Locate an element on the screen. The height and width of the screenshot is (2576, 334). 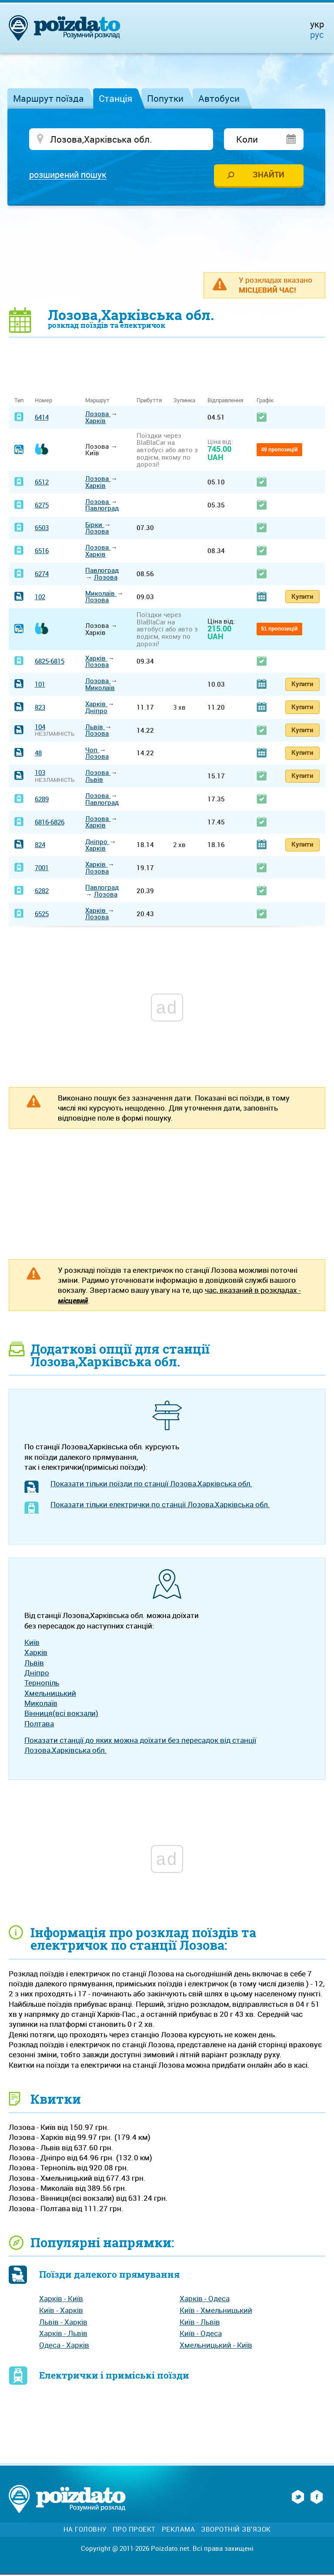
Київ - Одеса is located at coordinates (201, 2334).